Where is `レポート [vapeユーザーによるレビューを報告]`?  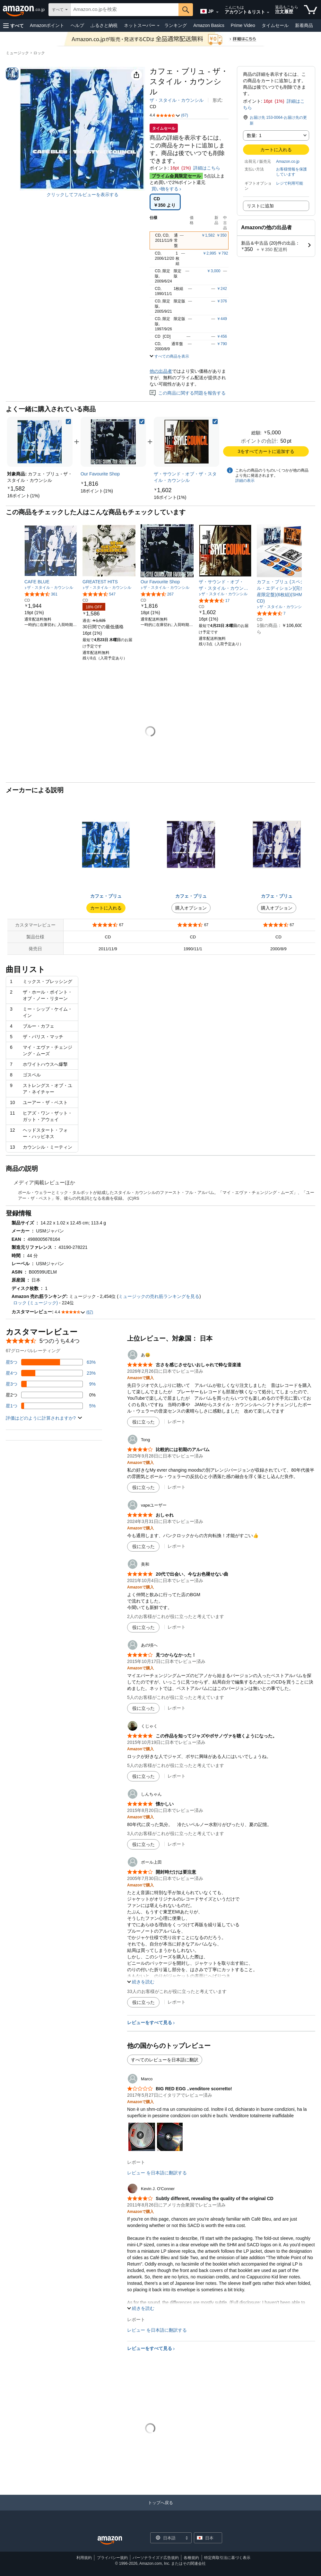
レポート [vapeユーザーによるレビューを報告] is located at coordinates (177, 1546).